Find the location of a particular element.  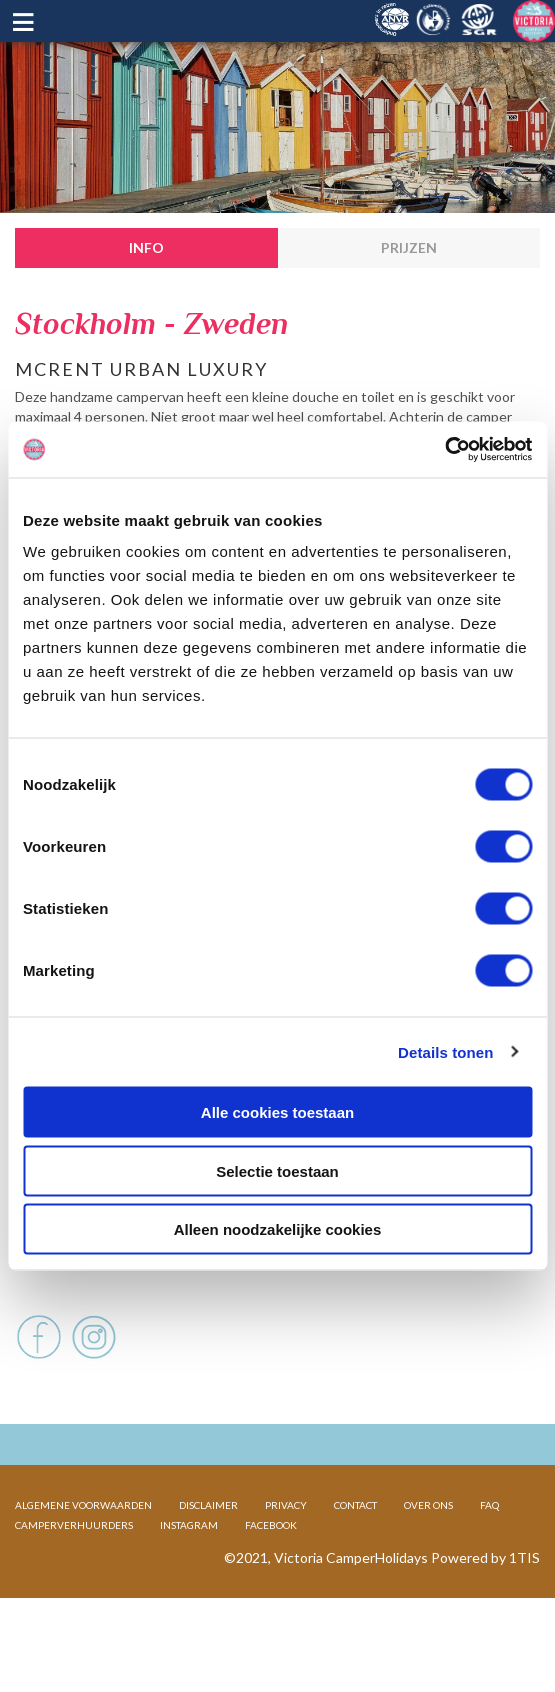

INSTAGRAM is located at coordinates (189, 1589).